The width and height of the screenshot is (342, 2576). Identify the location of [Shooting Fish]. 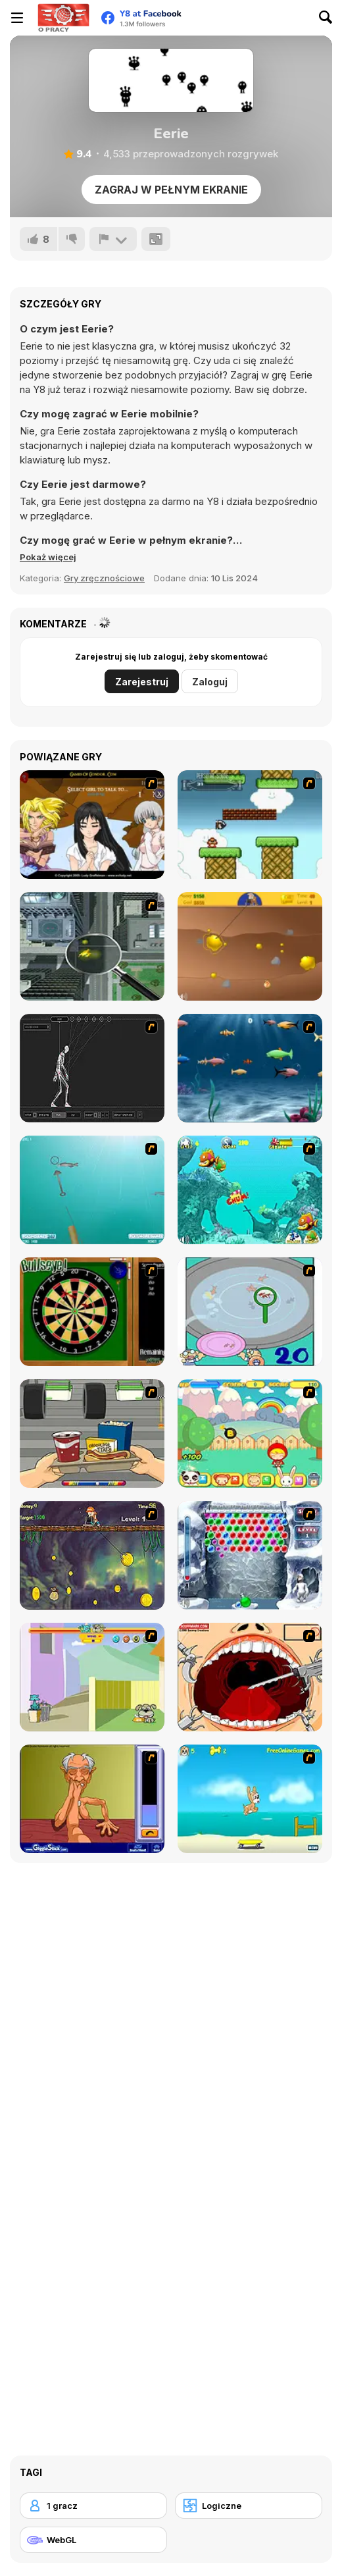
(92, 1190).